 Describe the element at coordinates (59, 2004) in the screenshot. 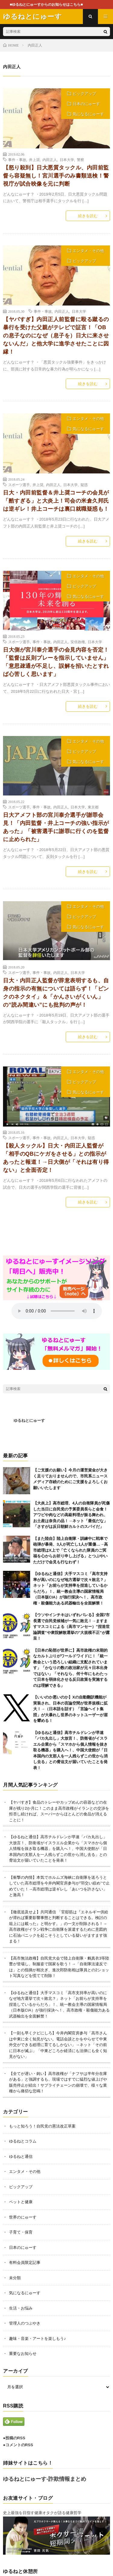

I see `【ゆるねと通信】大手マスコミ「高市支持率が高いのになぜ地方選挙で次々敗北？」ネット「お前らが支持率を捏造しているからだろ」！、統一教会主導の国家情報局（日本版CIA）が強行採決へ！、高市政権・殺傷能力ある武器輸出を全面解禁！` at that location.